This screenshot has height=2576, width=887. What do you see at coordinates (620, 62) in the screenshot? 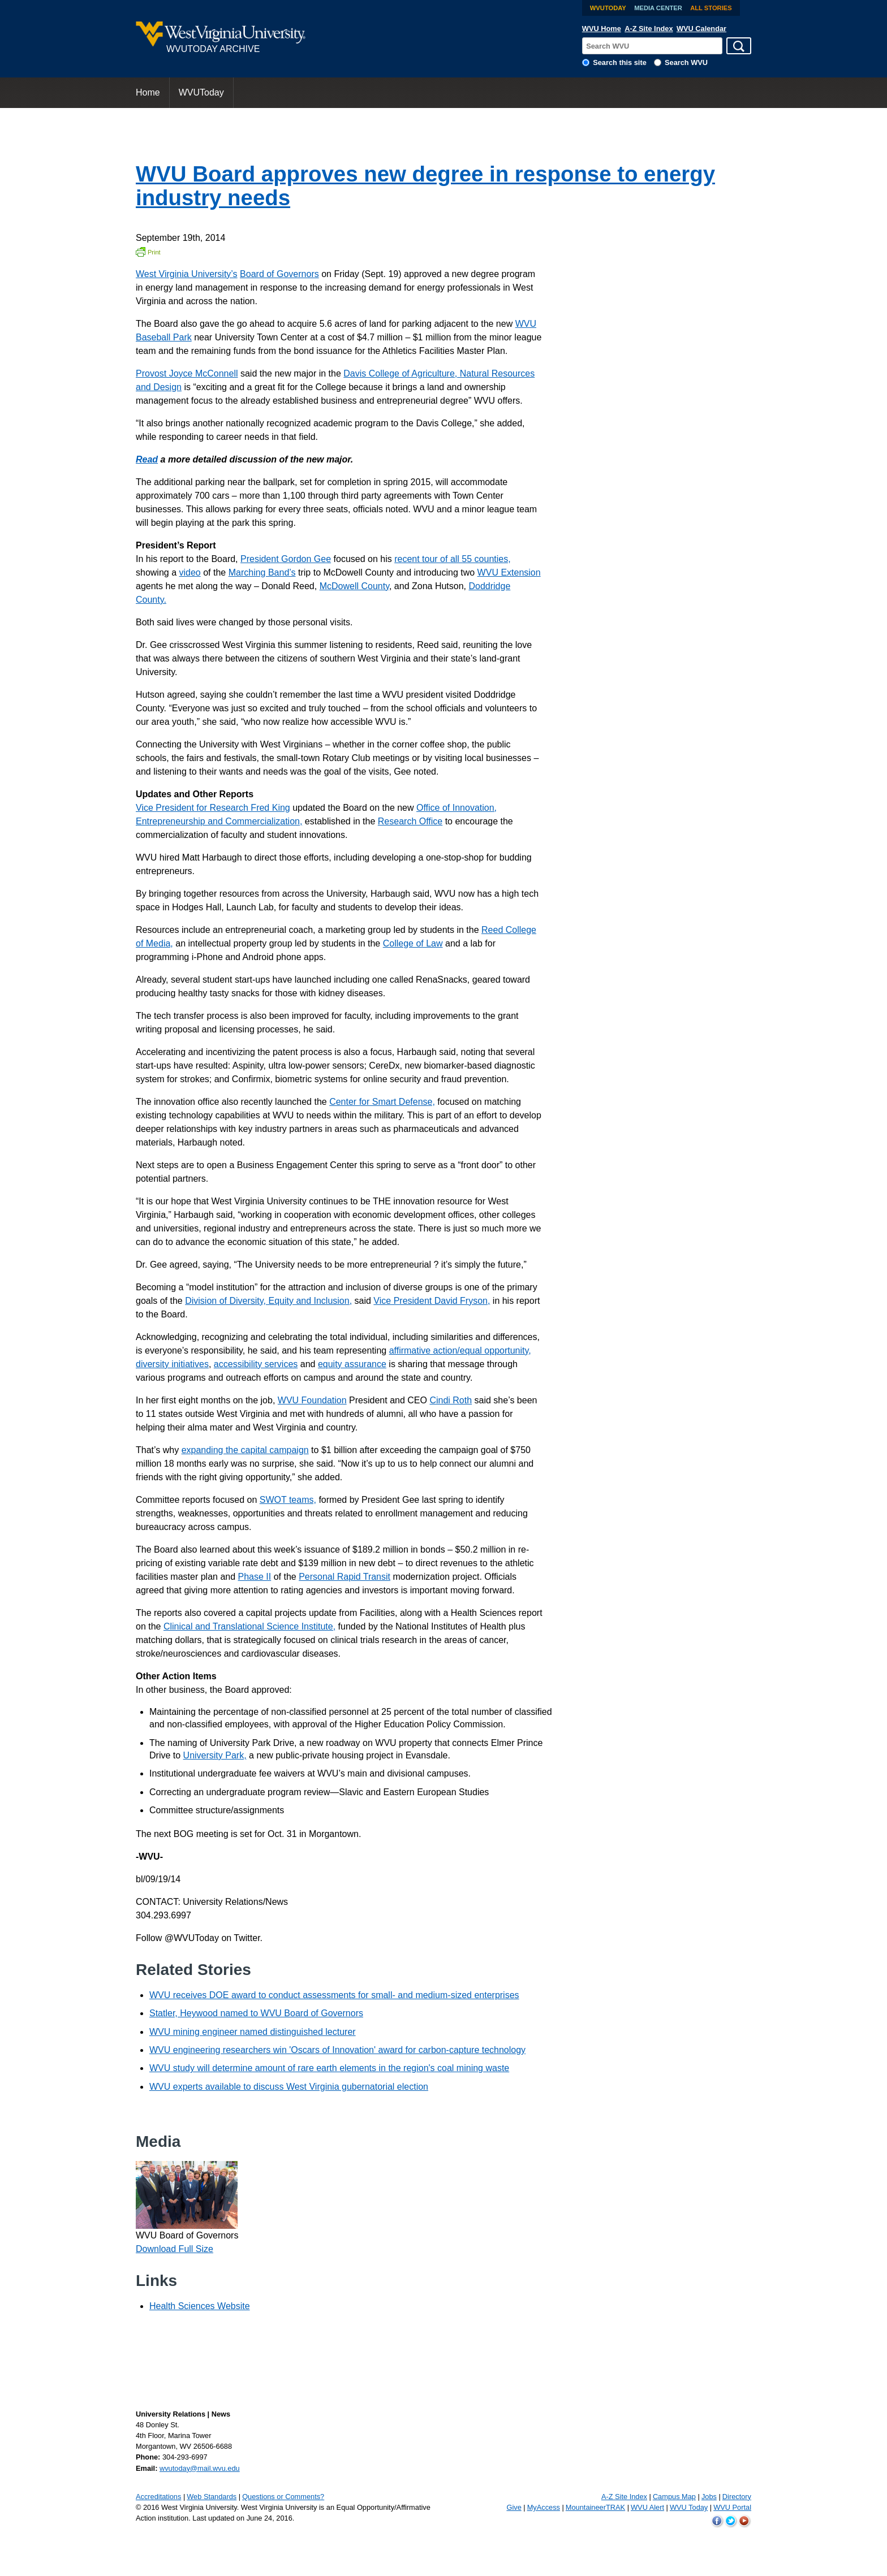
I see `Search this site` at bounding box center [620, 62].